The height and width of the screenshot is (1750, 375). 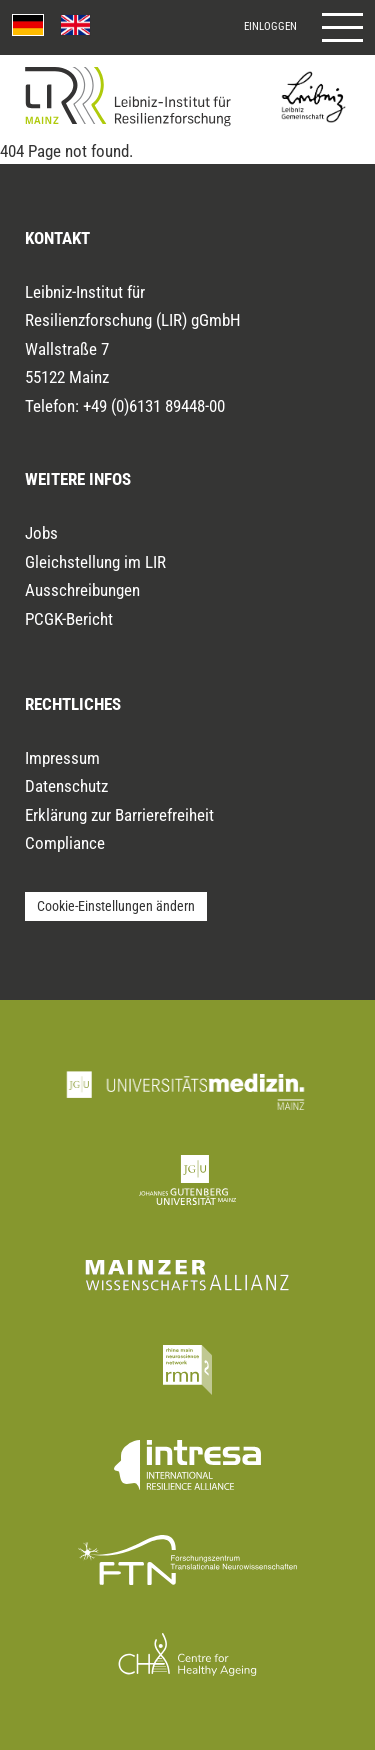 What do you see at coordinates (41, 533) in the screenshot?
I see `Jobs` at bounding box center [41, 533].